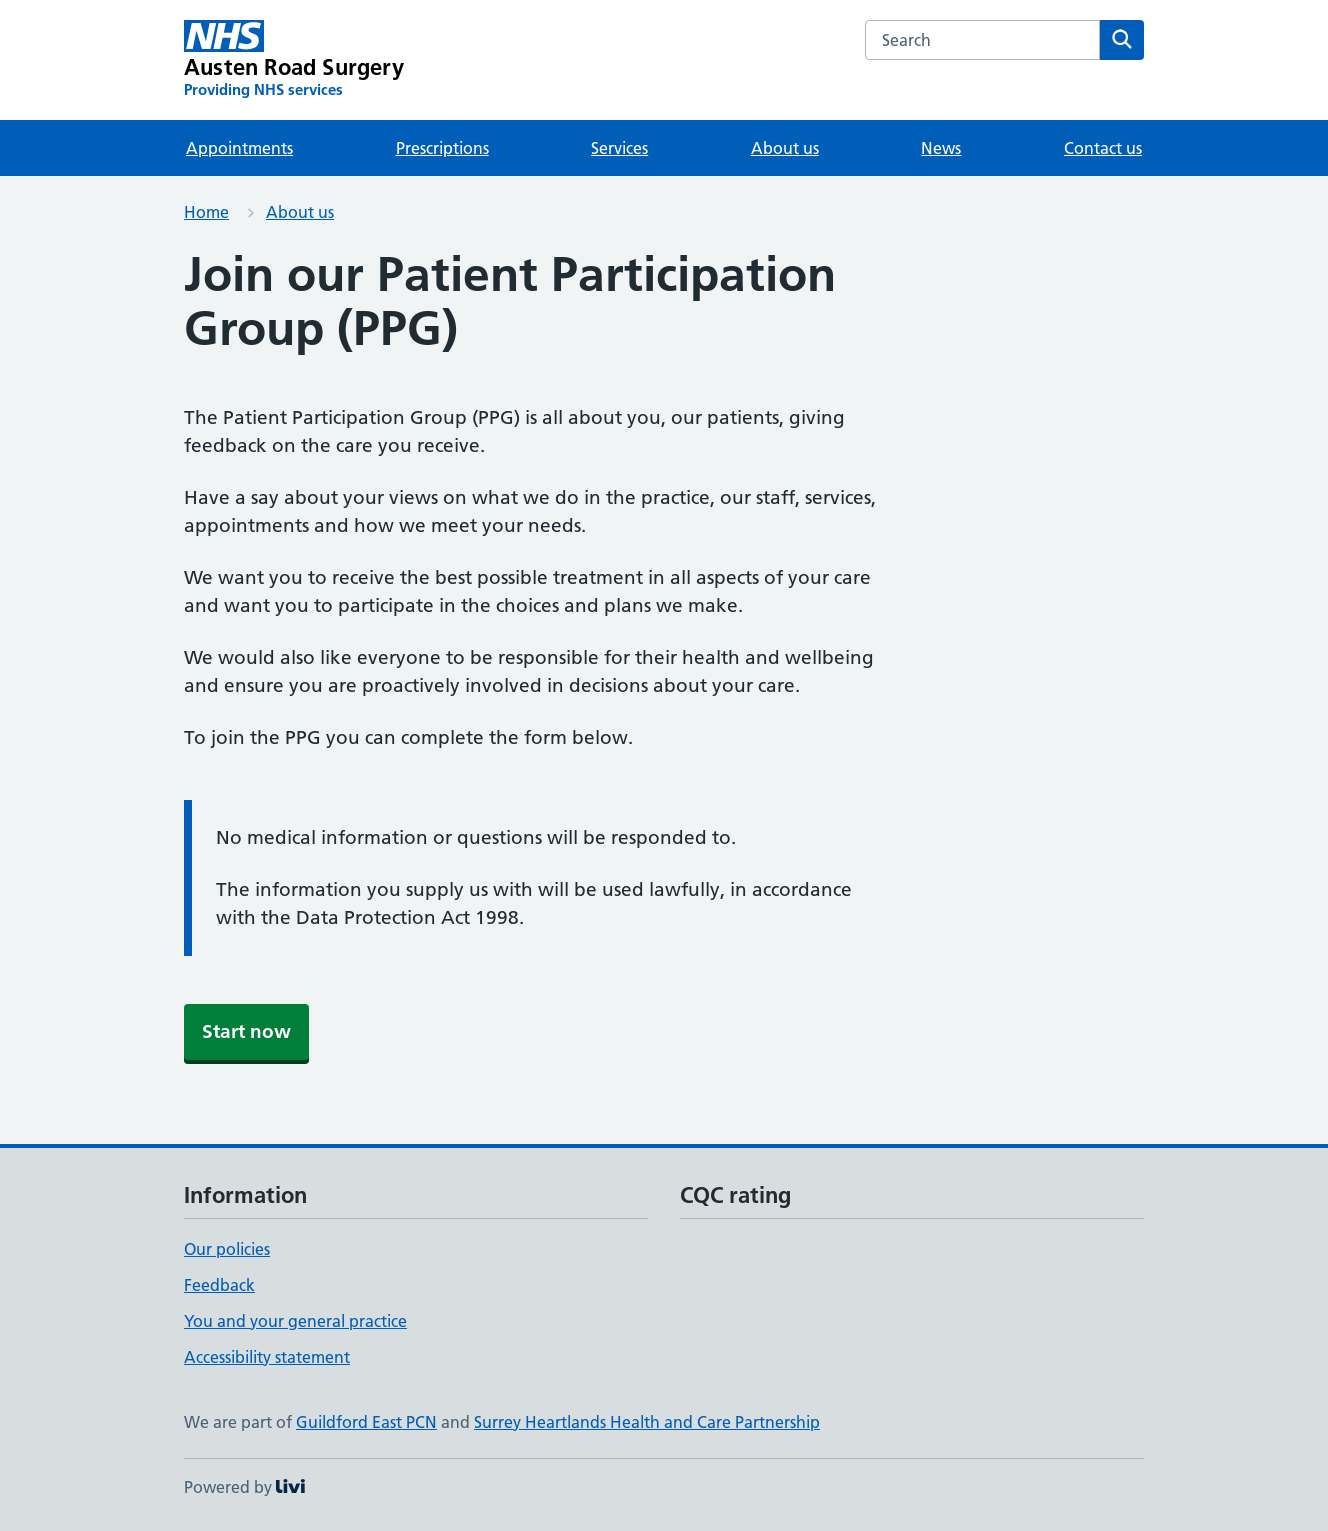  What do you see at coordinates (267, 1357) in the screenshot?
I see `Accessibility statement` at bounding box center [267, 1357].